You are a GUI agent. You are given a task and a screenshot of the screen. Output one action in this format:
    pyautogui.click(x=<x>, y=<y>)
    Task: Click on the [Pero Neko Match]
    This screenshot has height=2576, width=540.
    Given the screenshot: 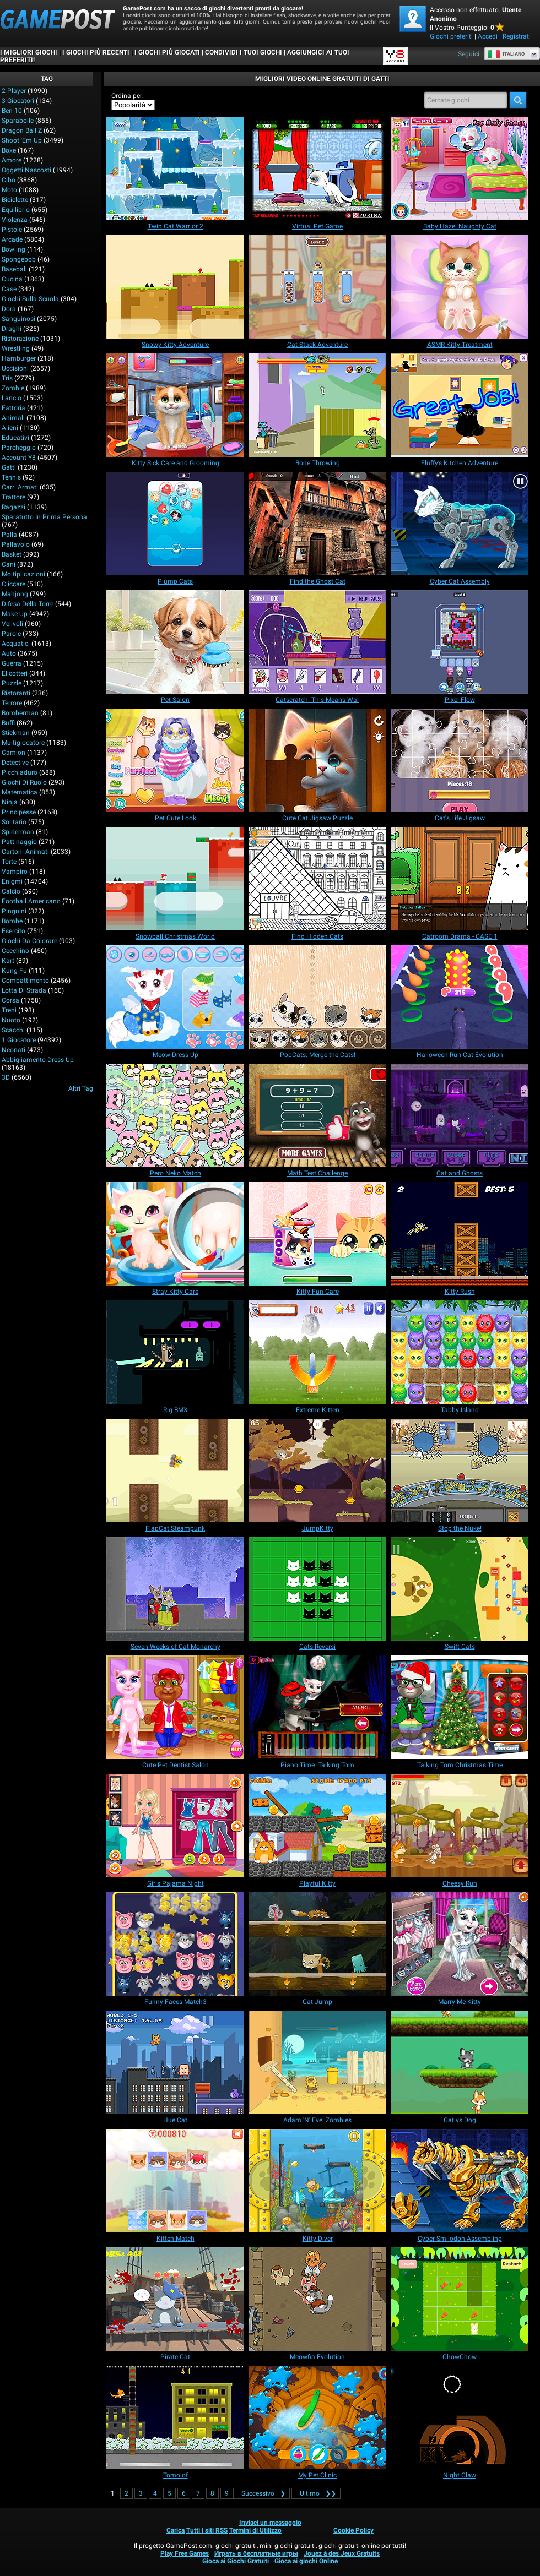 What is the action you would take?
    pyautogui.click(x=175, y=1115)
    